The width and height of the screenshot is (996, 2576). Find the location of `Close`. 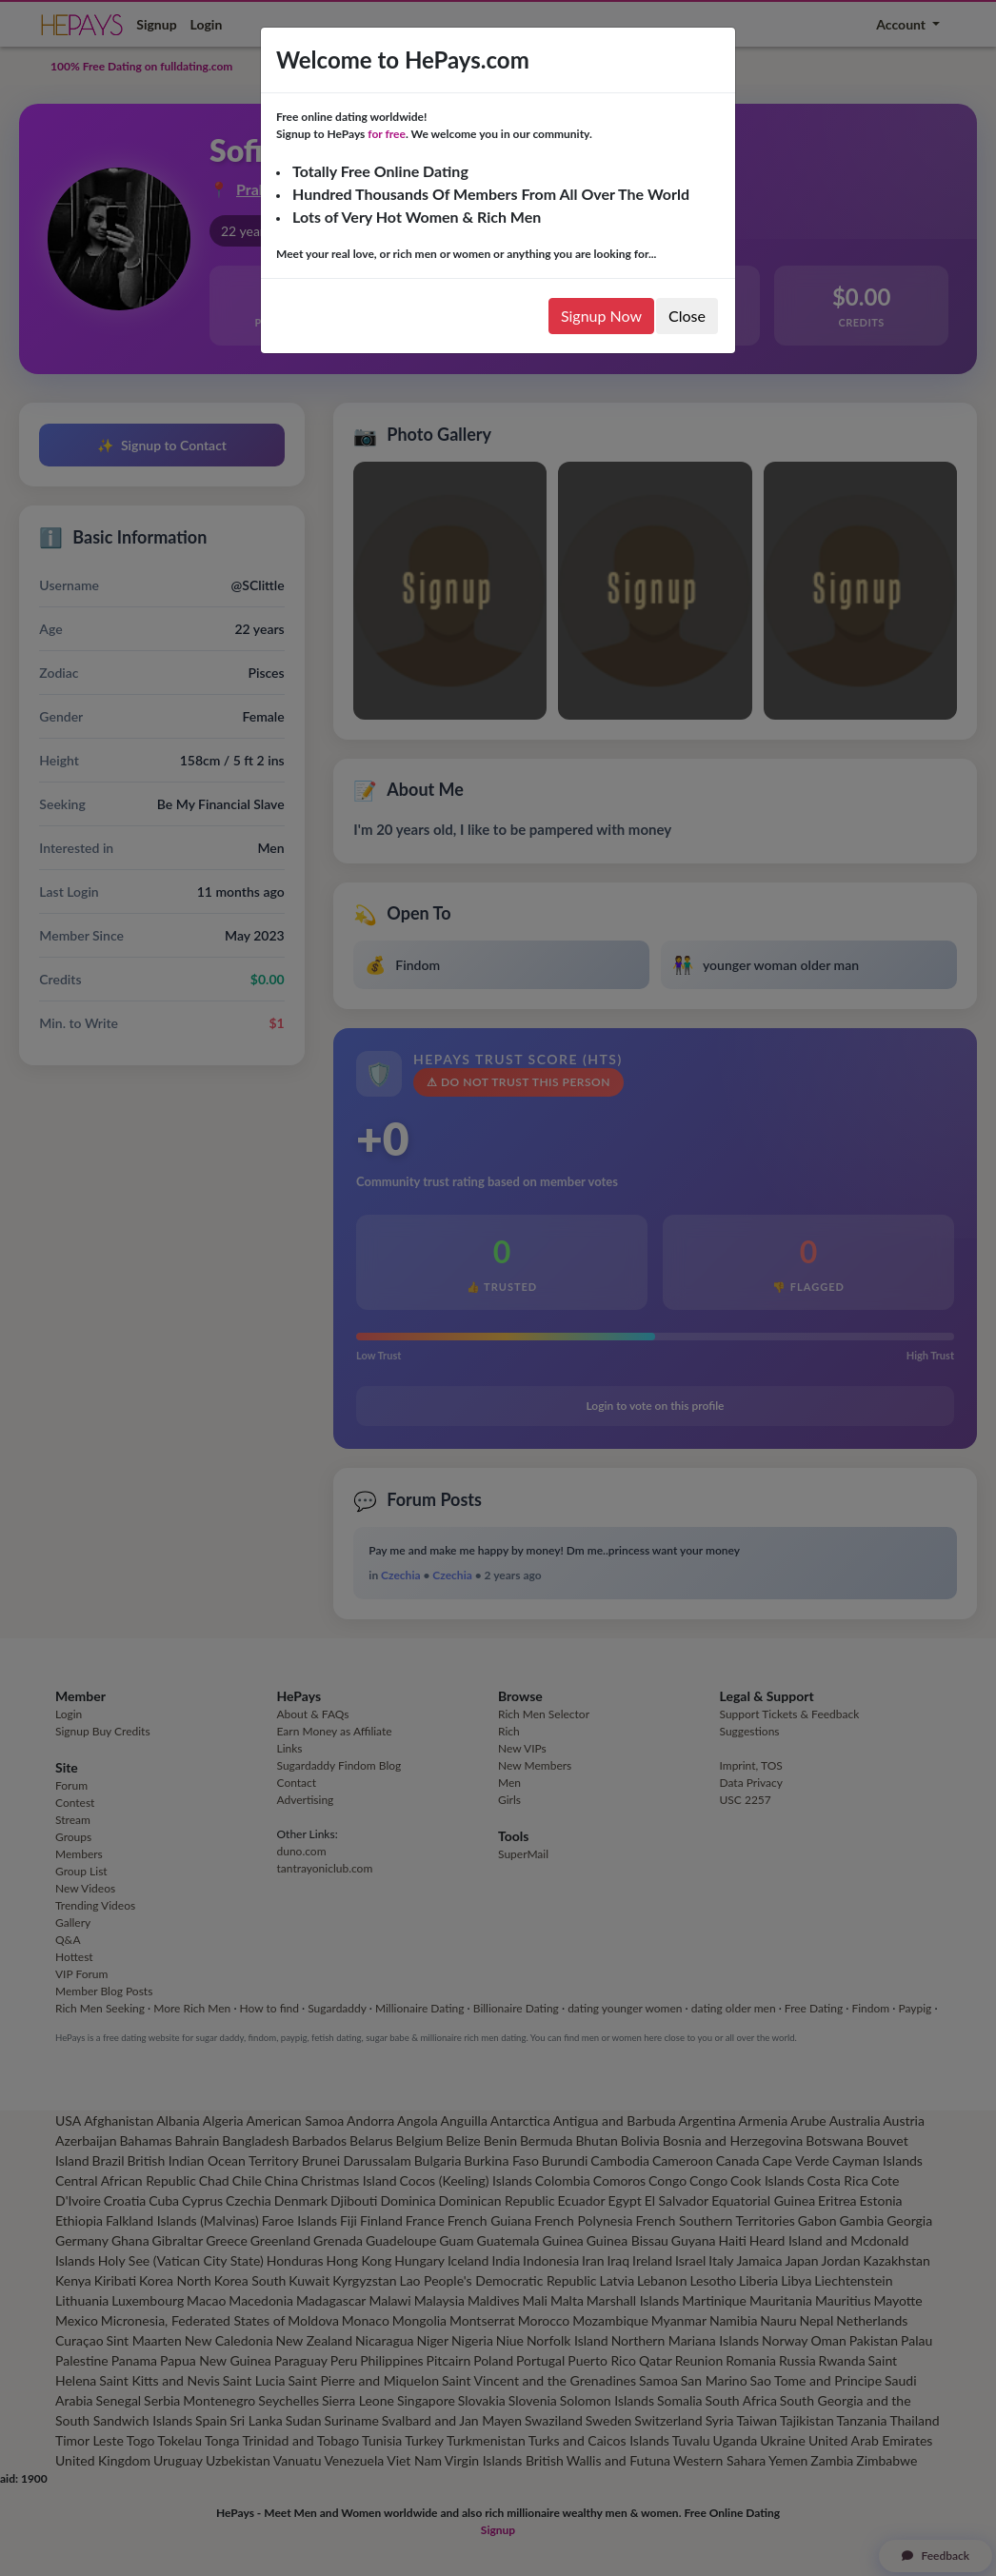

Close is located at coordinates (687, 316).